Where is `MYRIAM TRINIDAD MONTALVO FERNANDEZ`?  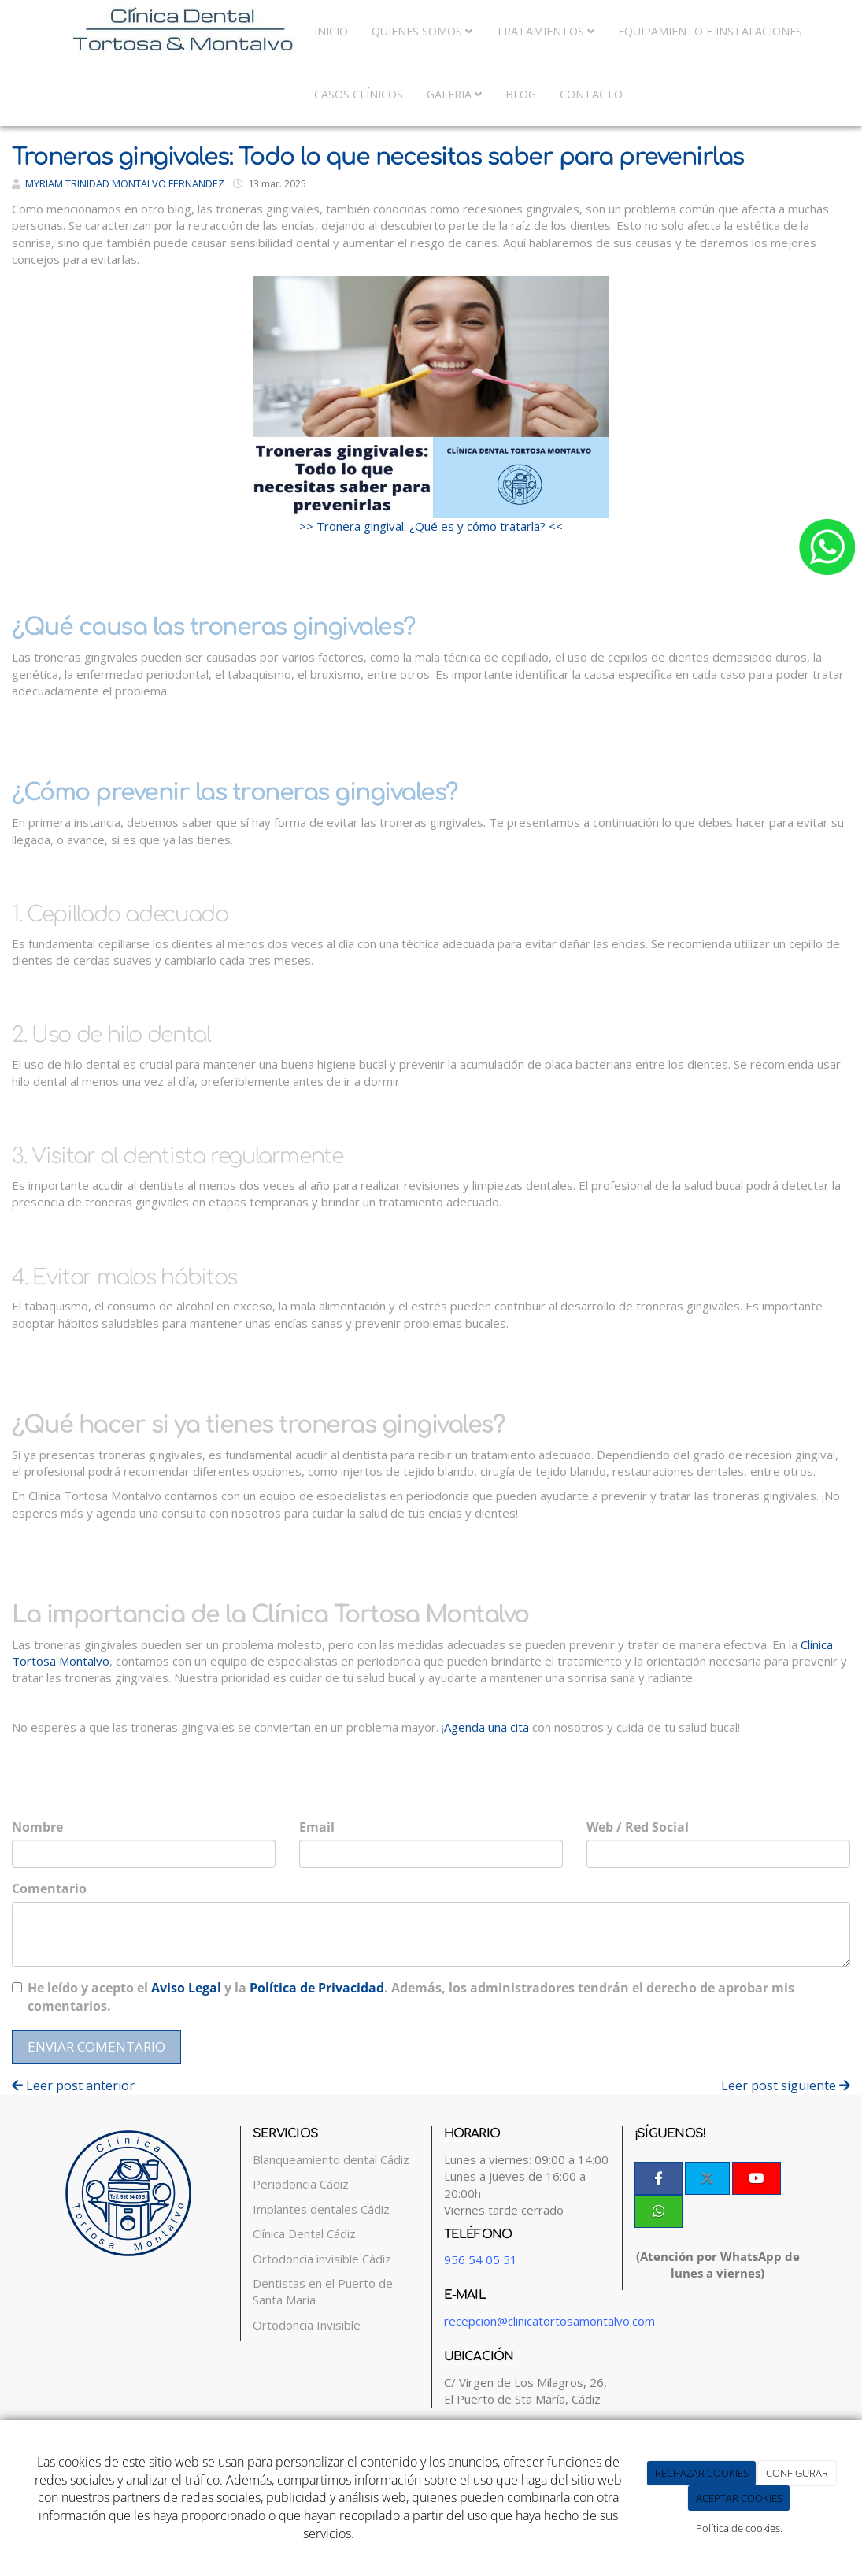
MYRIAM TRINIDAD MONTALVO FERNANDEZ is located at coordinates (124, 183).